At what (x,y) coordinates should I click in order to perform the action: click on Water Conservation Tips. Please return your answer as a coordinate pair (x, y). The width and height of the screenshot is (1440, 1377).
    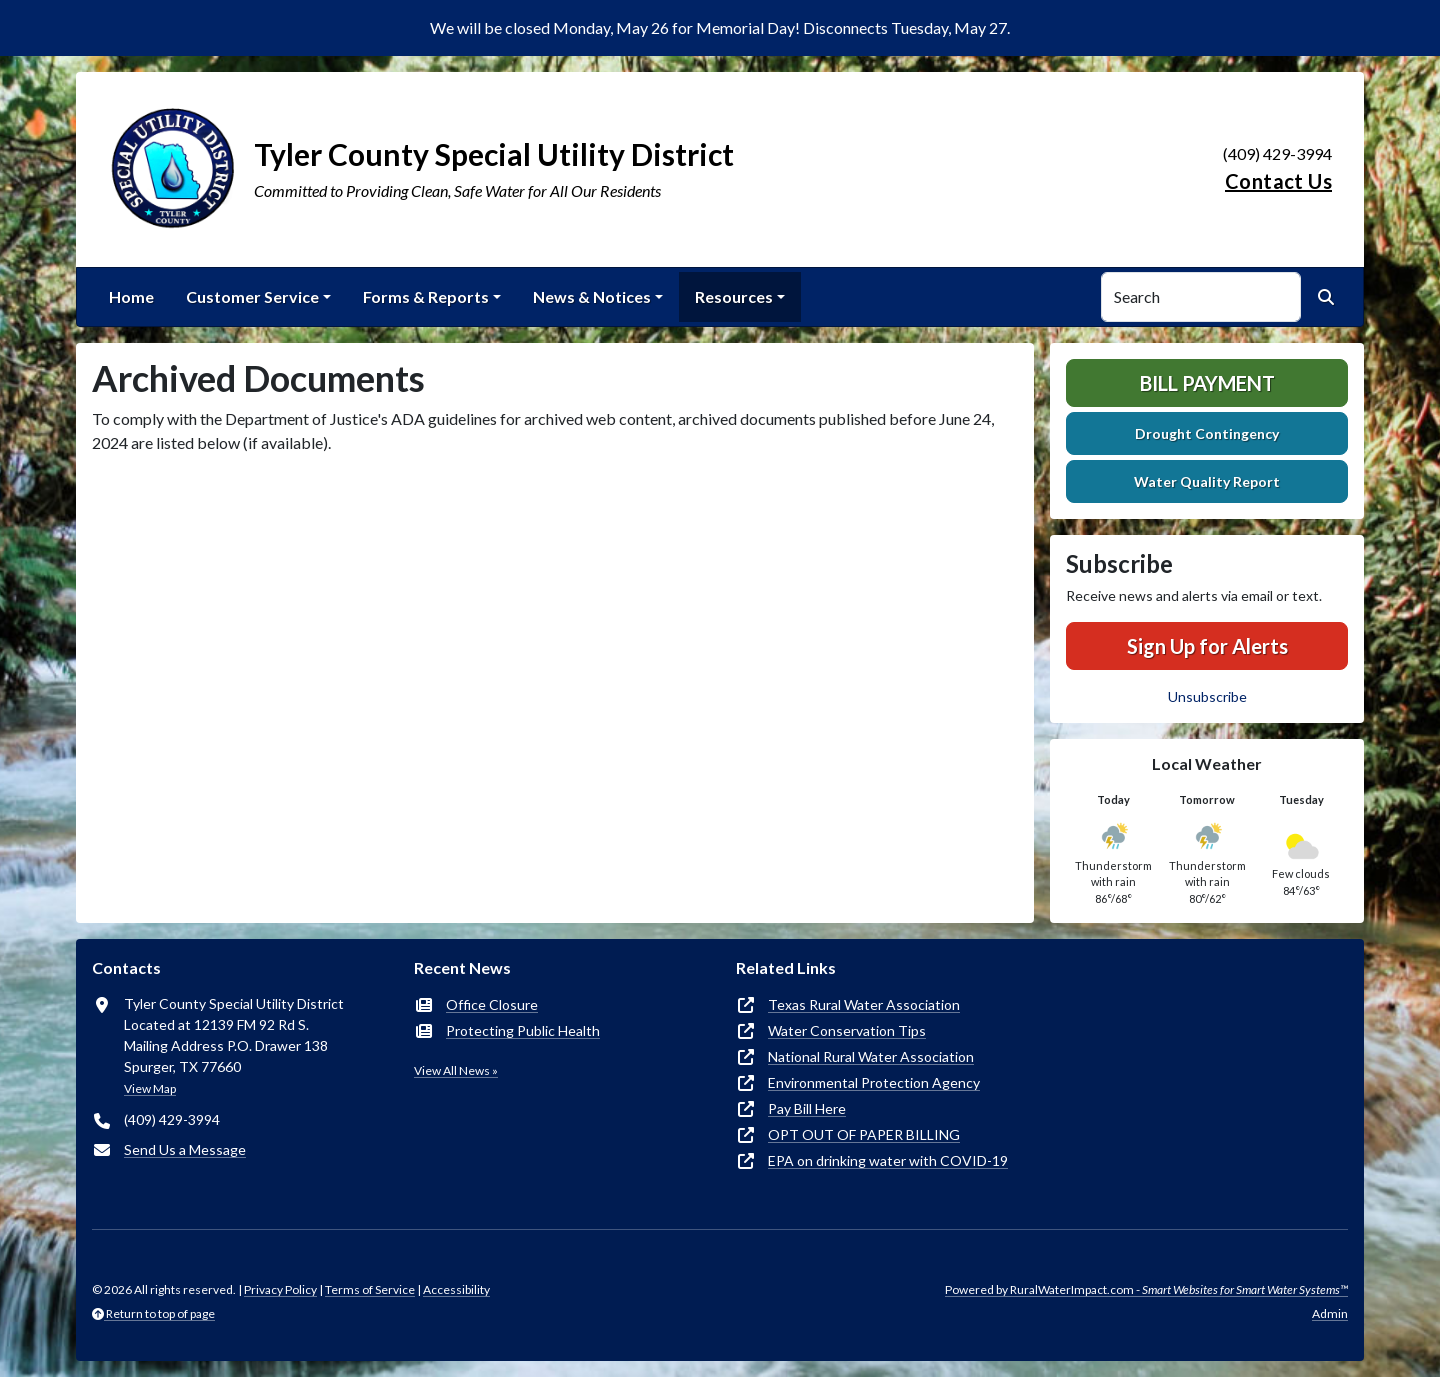
    Looking at the image, I should click on (847, 1030).